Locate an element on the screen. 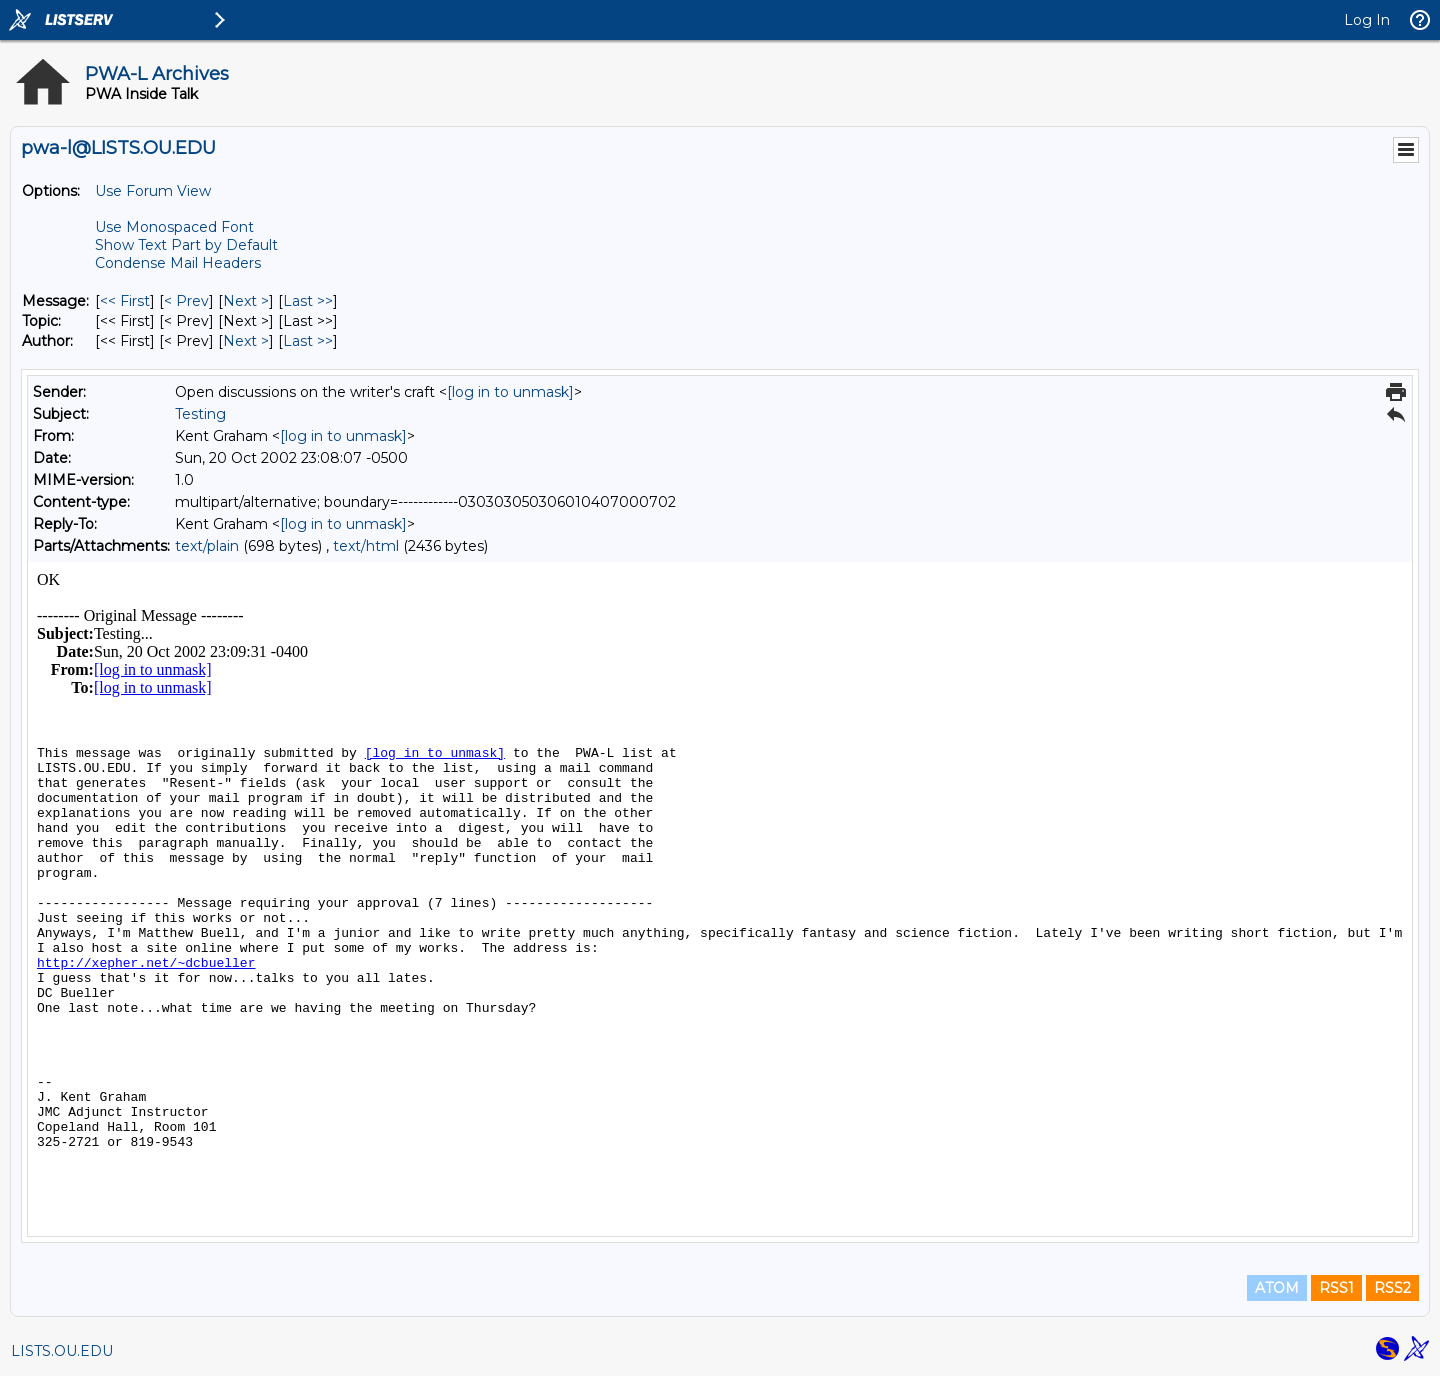 This screenshot has width=1440, height=1376. Testing is located at coordinates (200, 414).